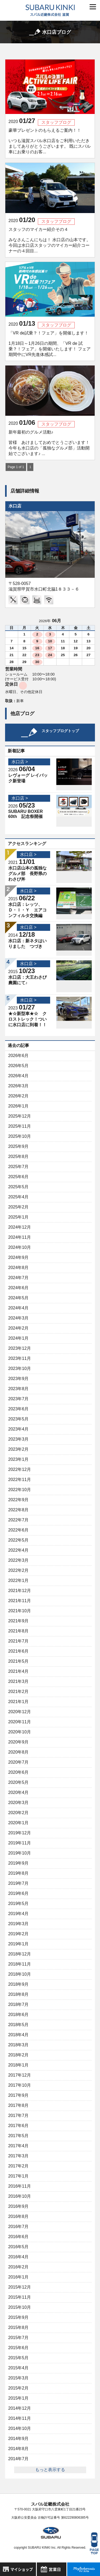  What do you see at coordinates (18, 1176) in the screenshot?
I see `2025年6月` at bounding box center [18, 1176].